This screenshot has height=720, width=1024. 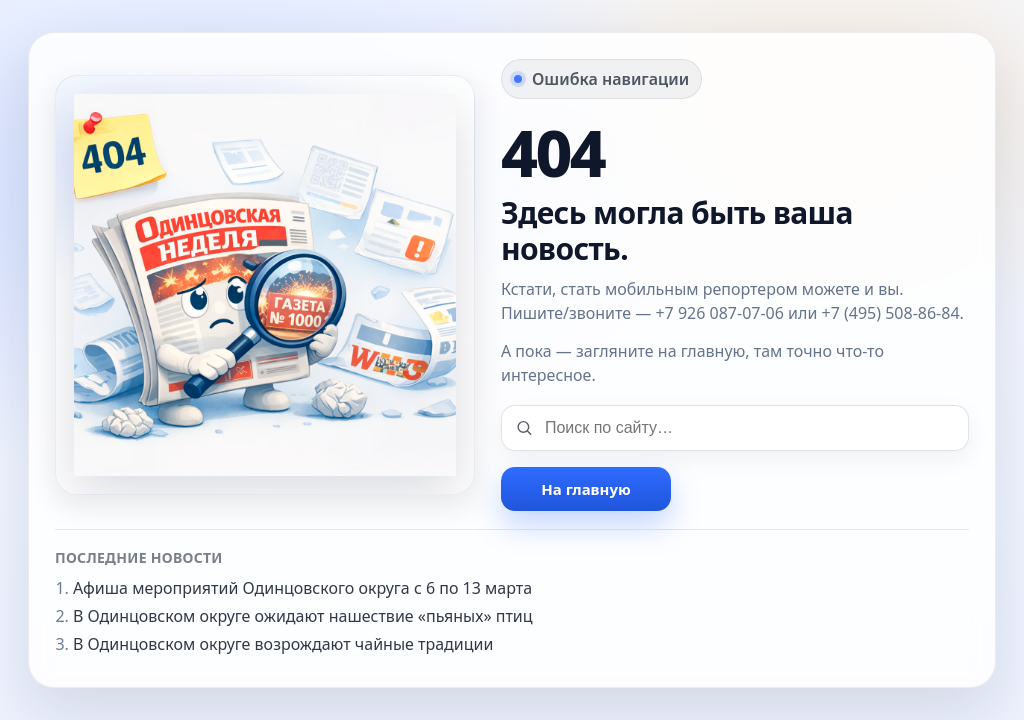 I want to click on Афиша мероприятий Одинцовского округа с 6 по 13 марта, so click(x=302, y=588).